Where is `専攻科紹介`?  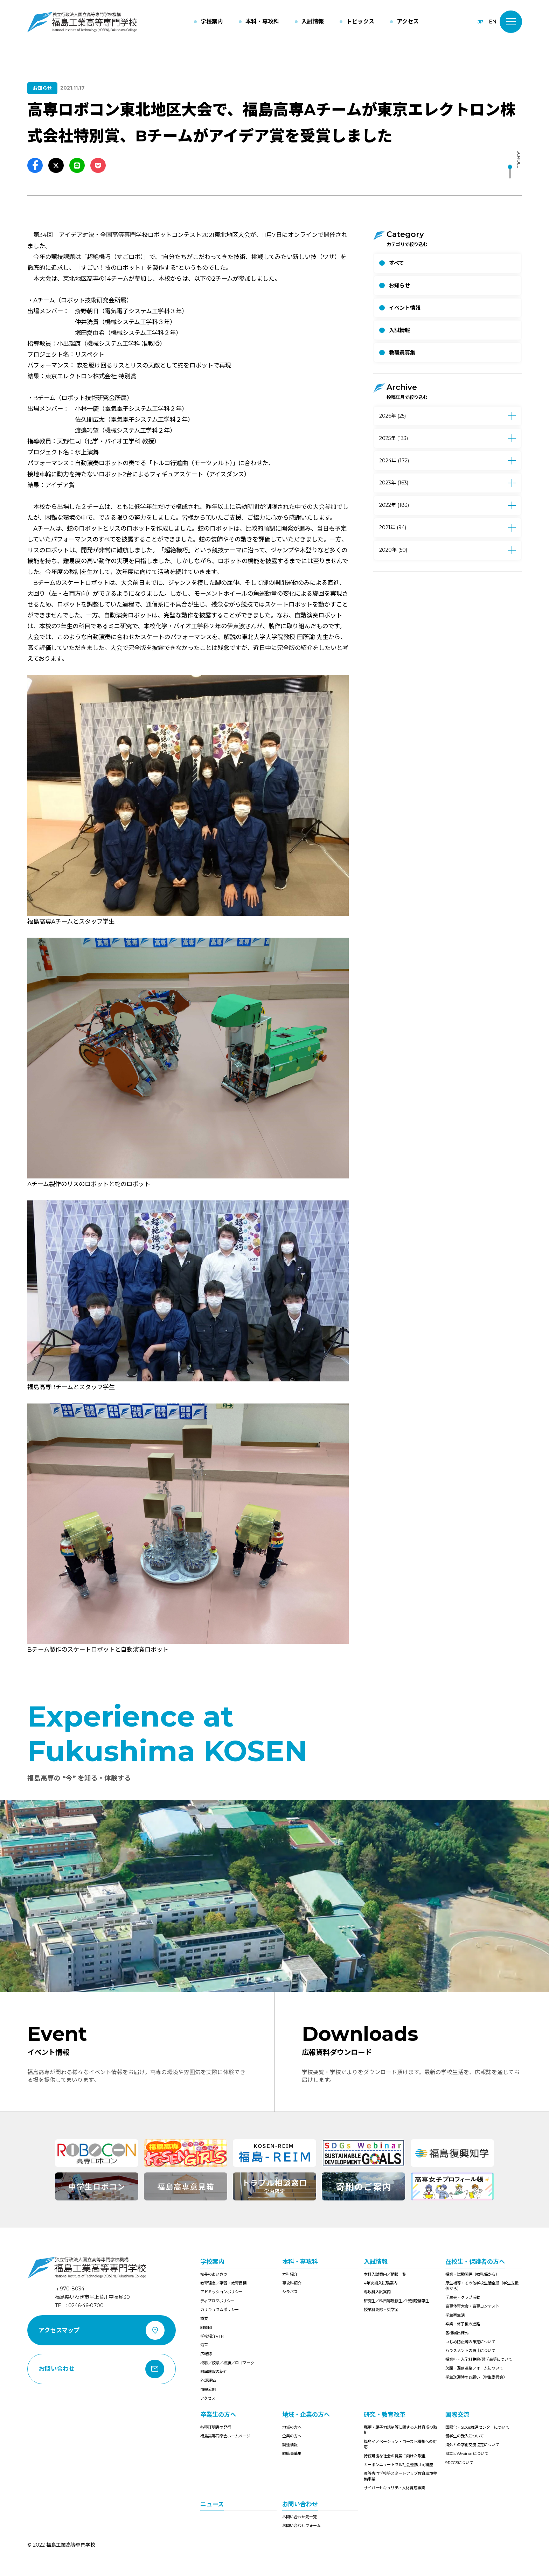 専攻科紹介 is located at coordinates (291, 2283).